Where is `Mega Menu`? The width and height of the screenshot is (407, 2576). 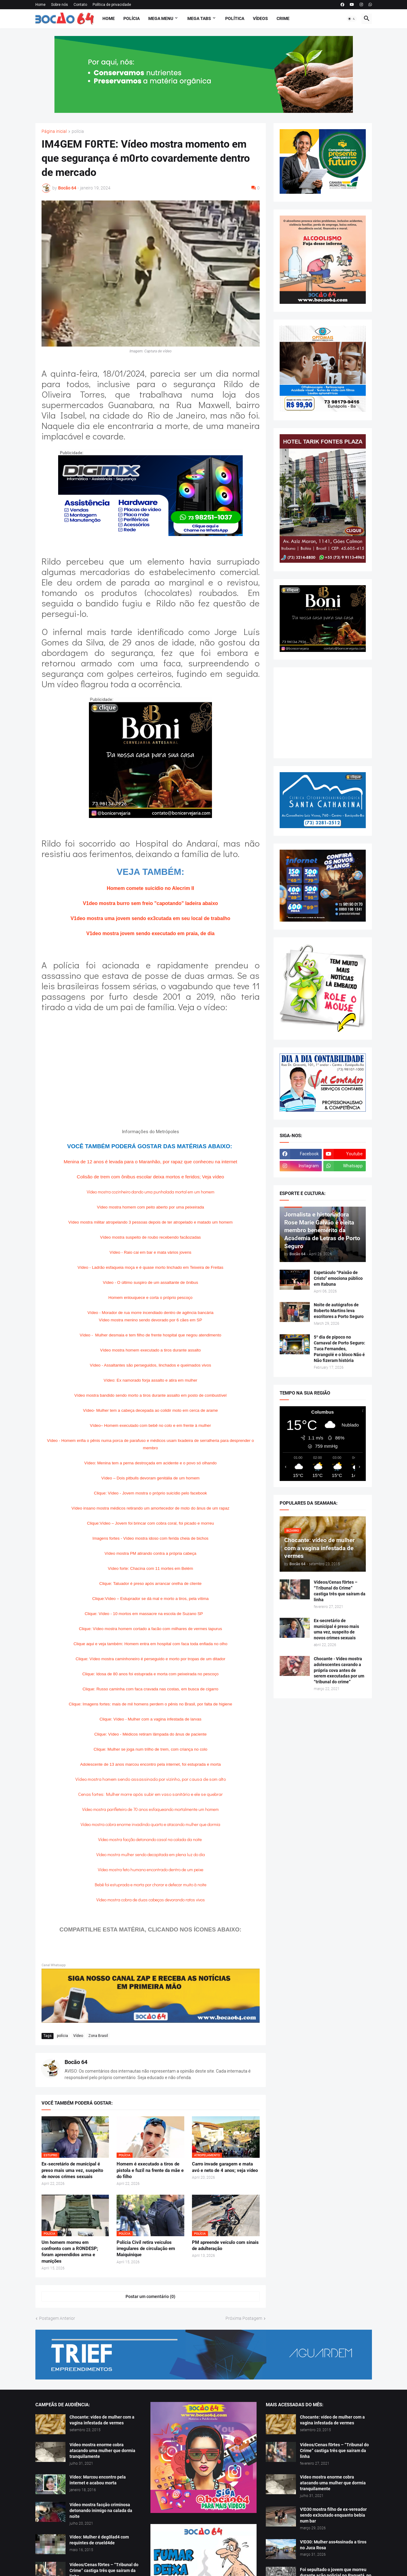 Mega Menu is located at coordinates (160, 18).